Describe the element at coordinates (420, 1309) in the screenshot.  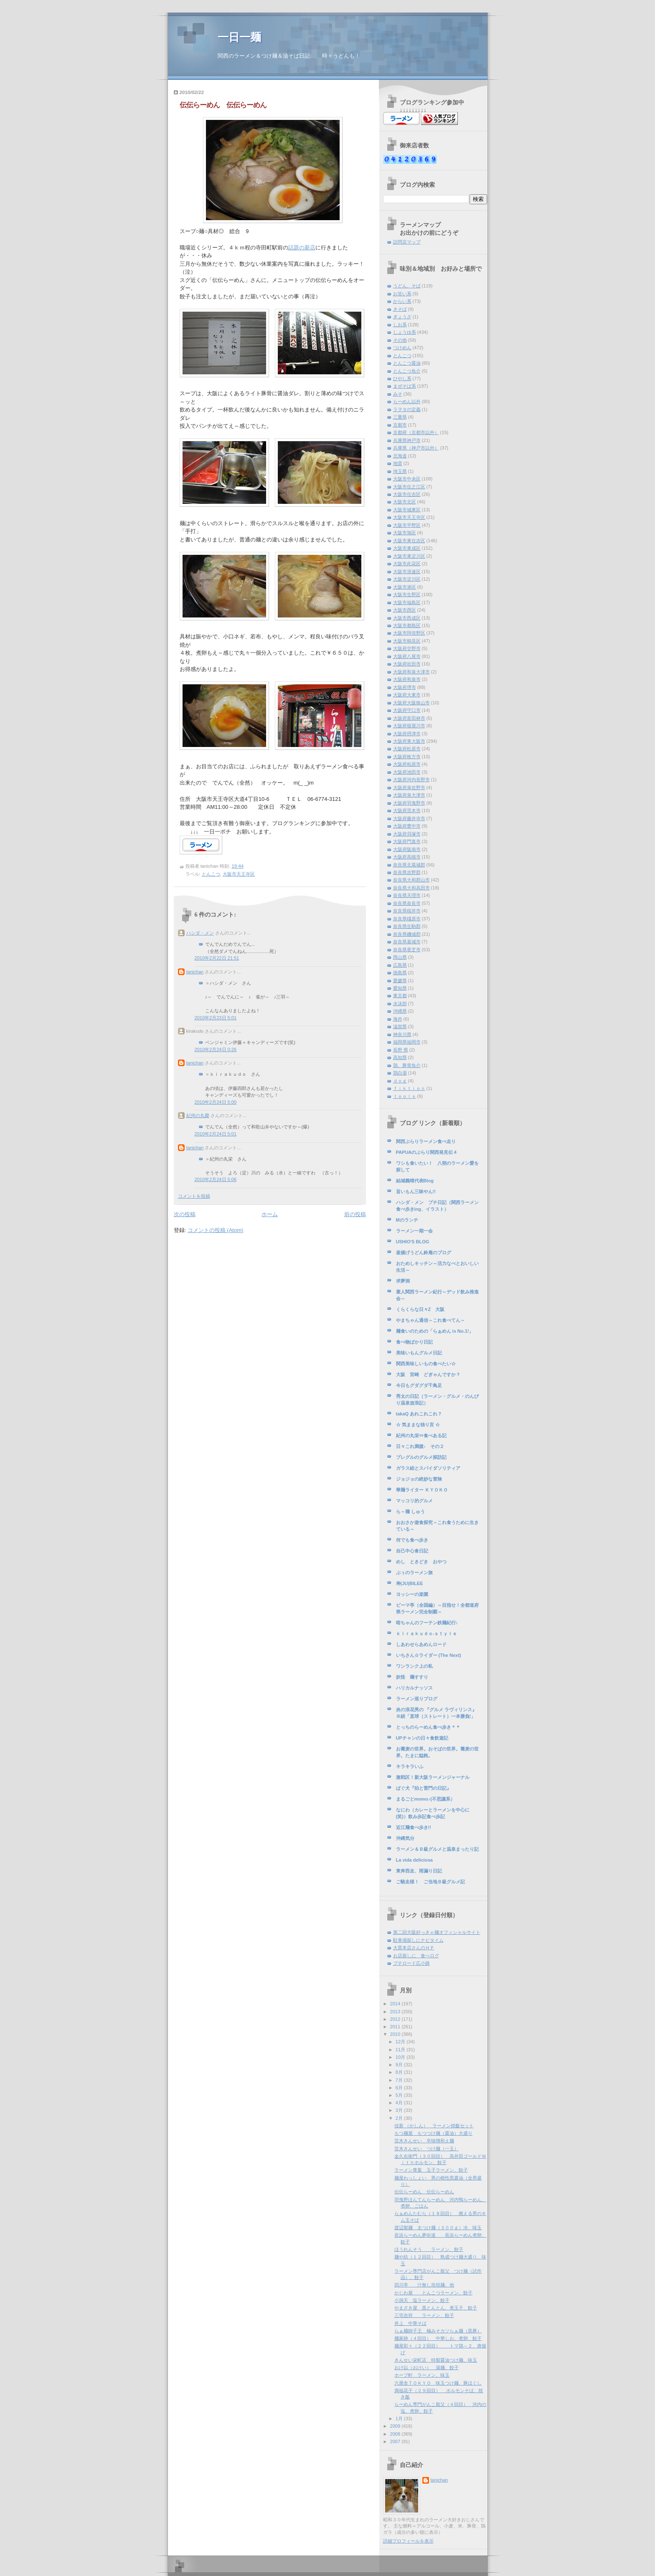
I see `くらくらな日々Z 大阪` at that location.